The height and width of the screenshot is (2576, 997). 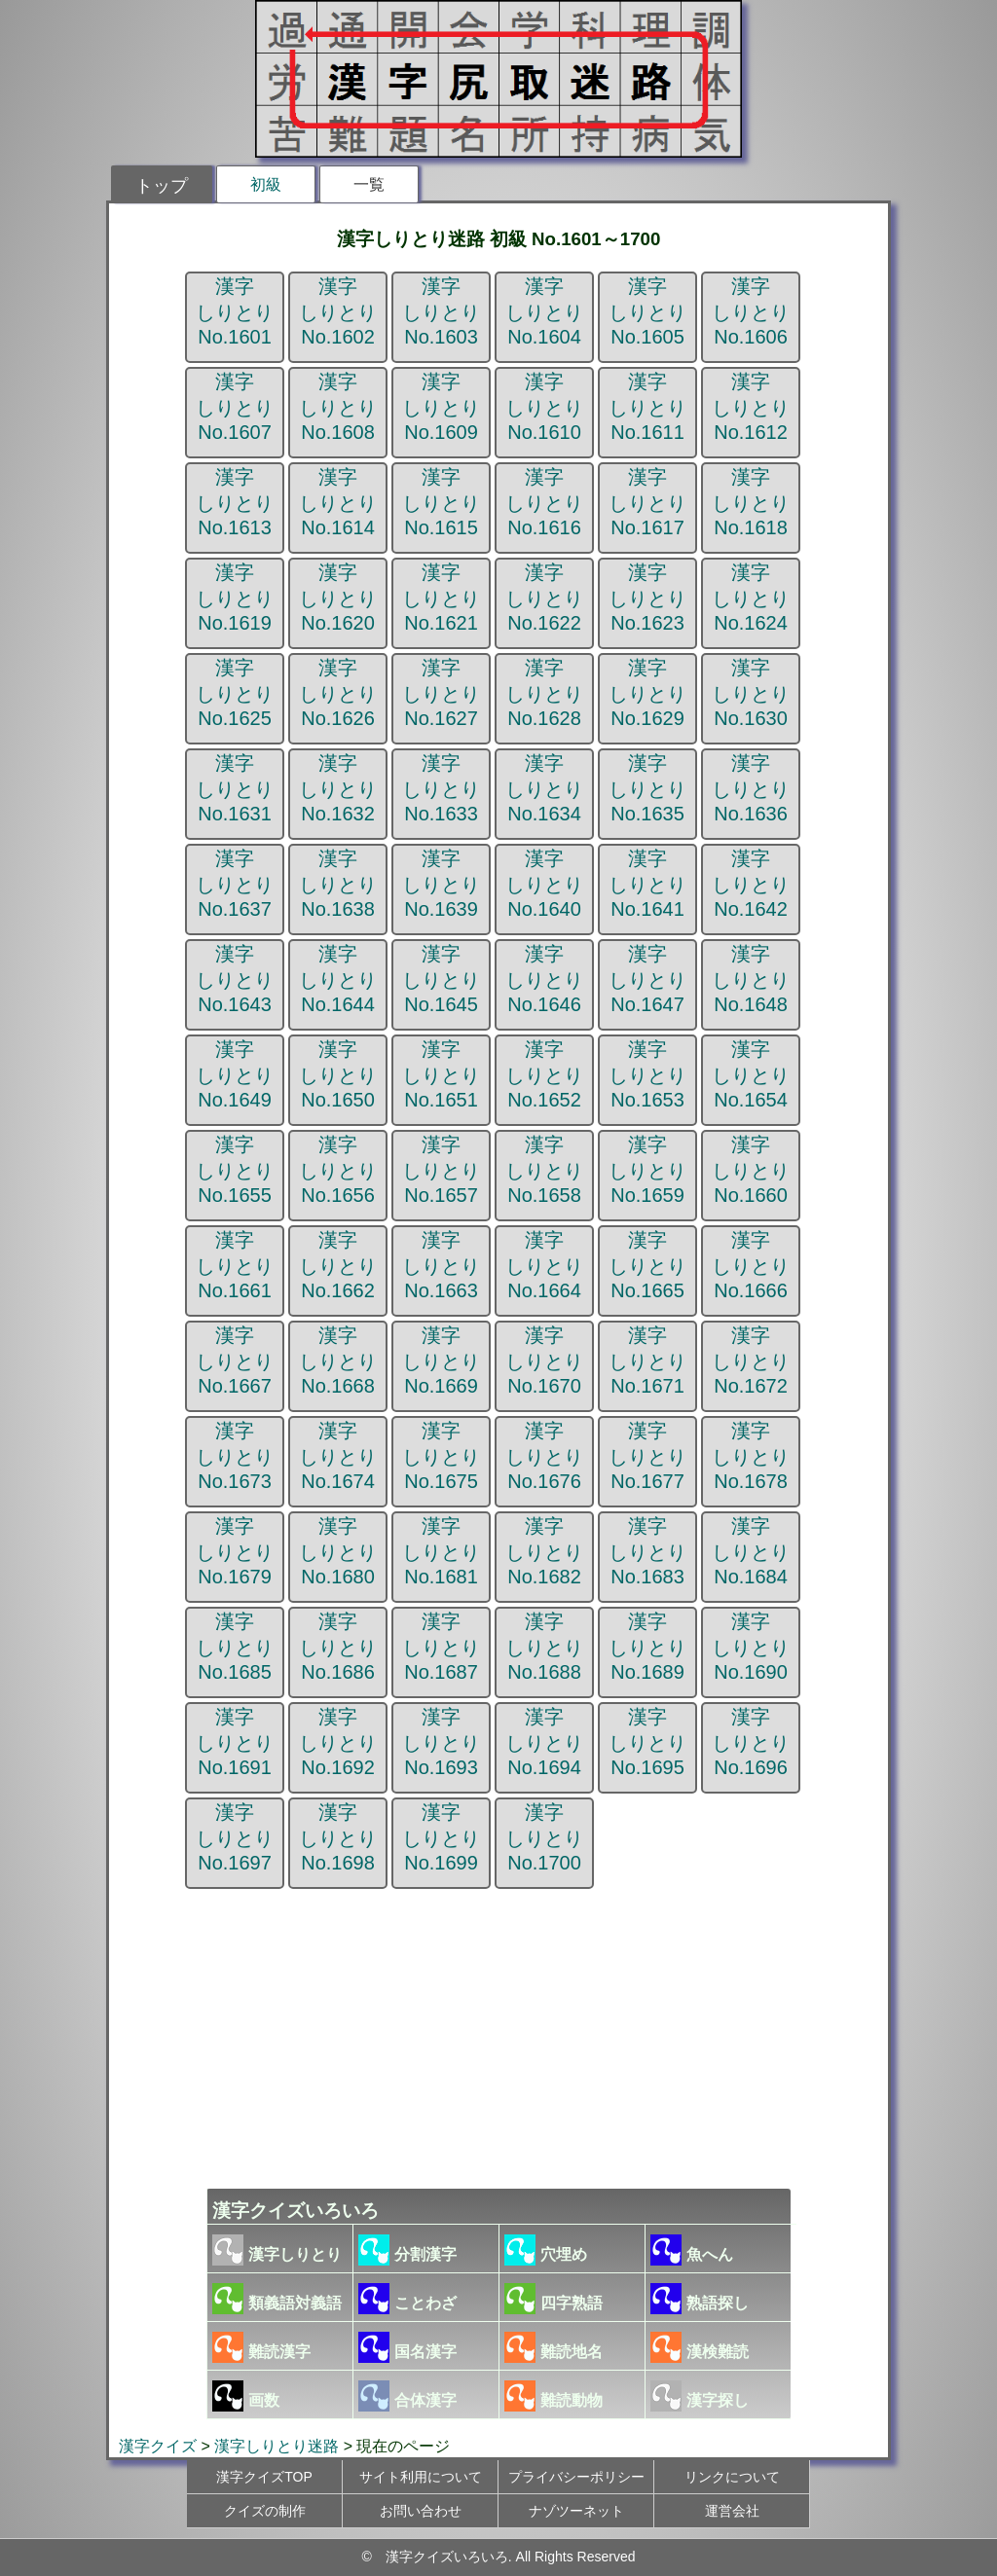 What do you see at coordinates (544, 598) in the screenshot?
I see `漢字しりとりNo.1622` at bounding box center [544, 598].